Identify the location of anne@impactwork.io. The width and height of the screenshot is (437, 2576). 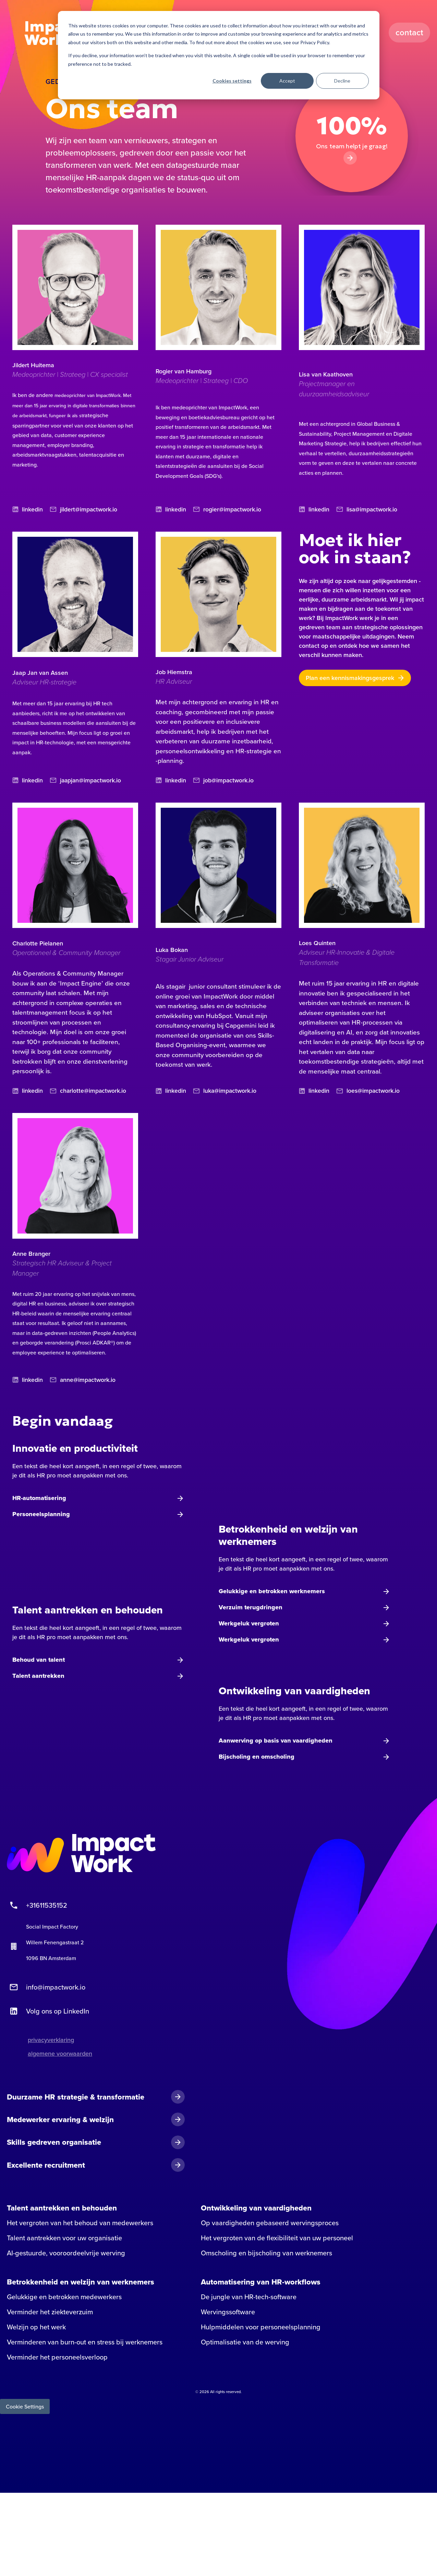
(83, 1381).